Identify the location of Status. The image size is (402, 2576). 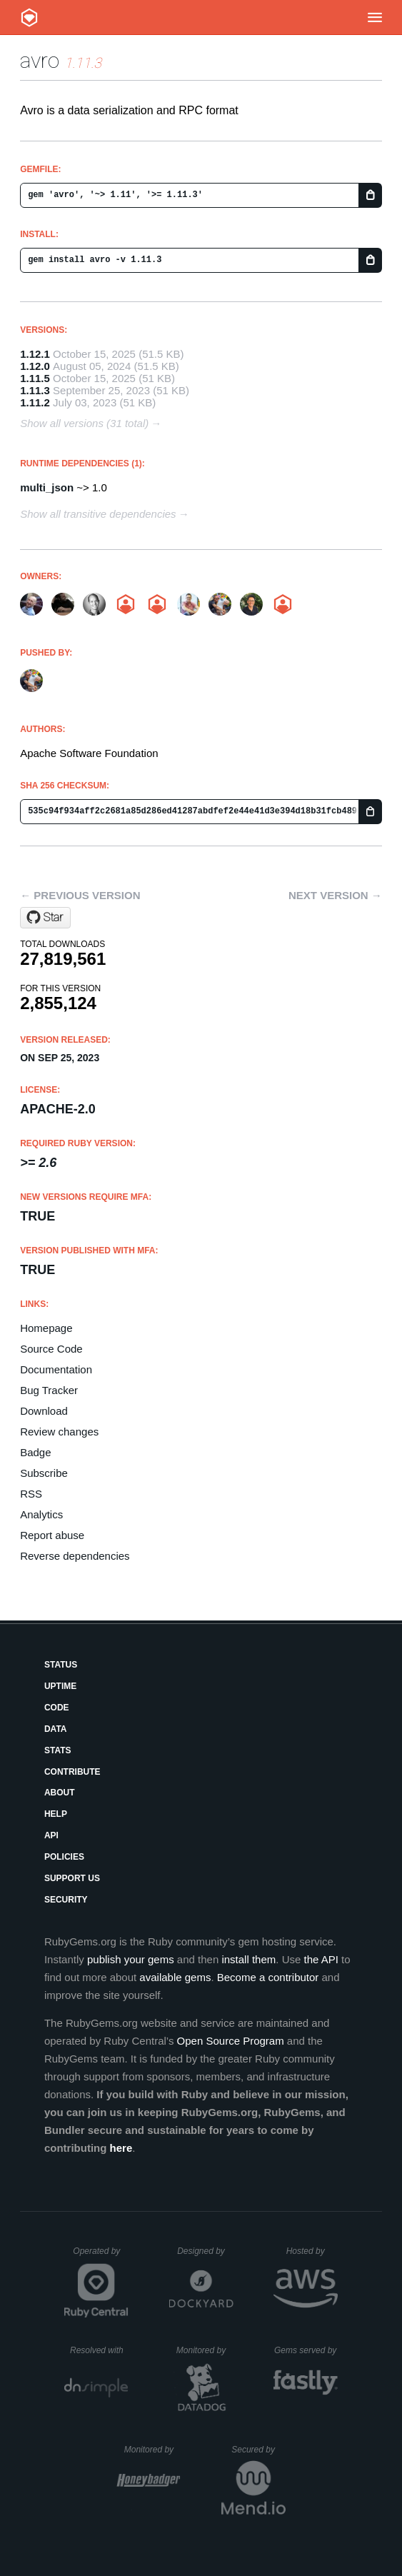
(60, 1665).